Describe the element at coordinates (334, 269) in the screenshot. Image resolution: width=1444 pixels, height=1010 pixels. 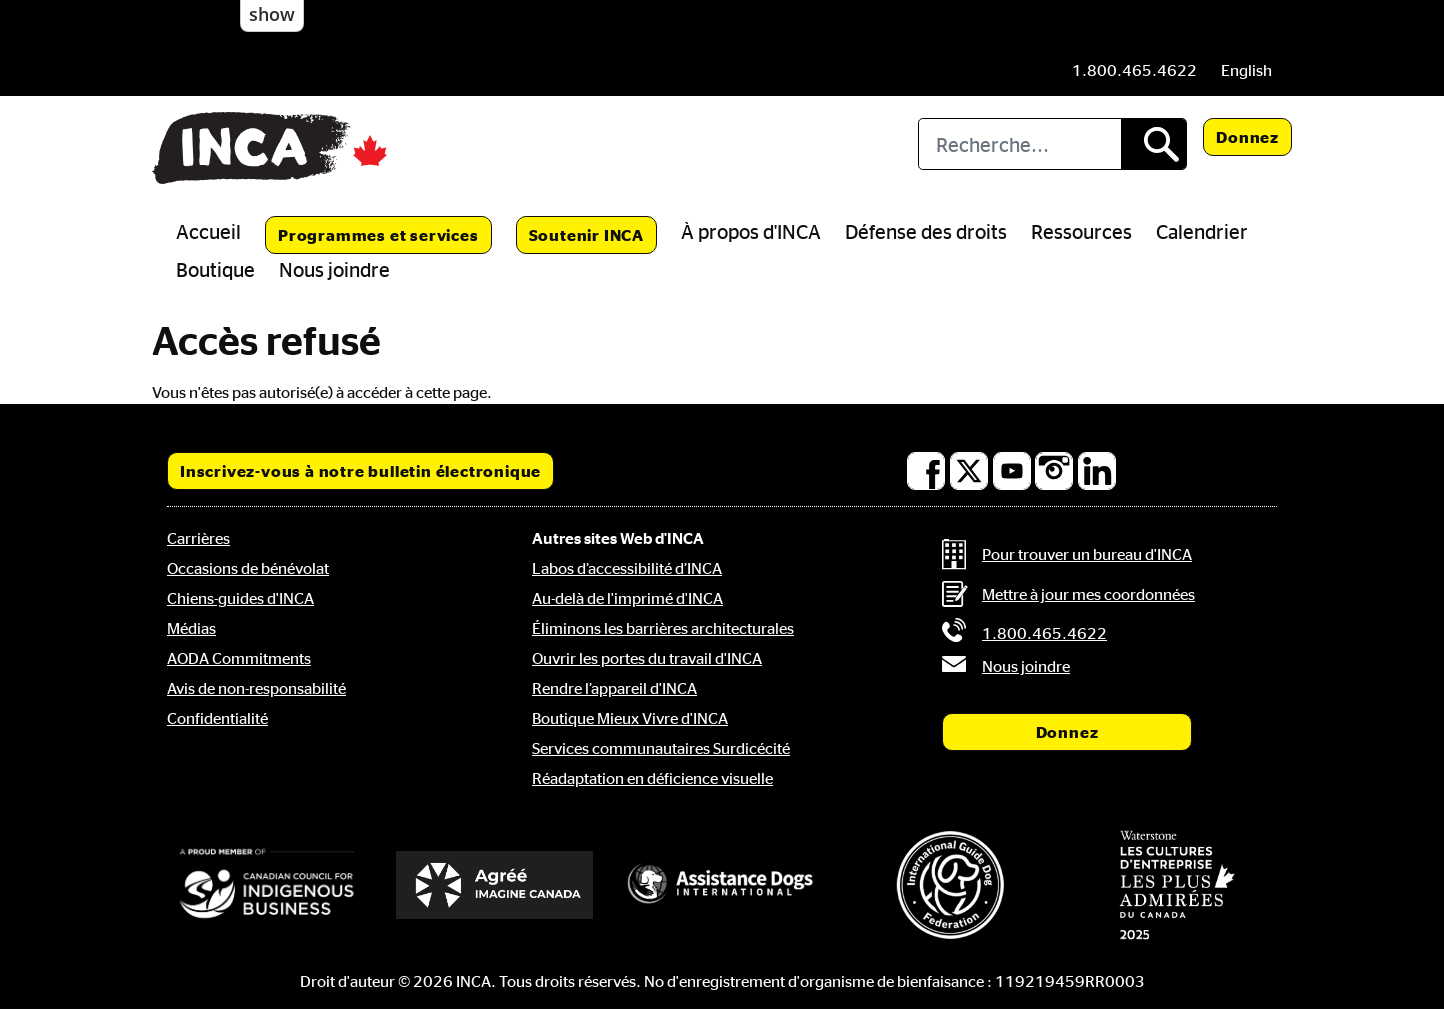
I see `Nous joindre` at that location.